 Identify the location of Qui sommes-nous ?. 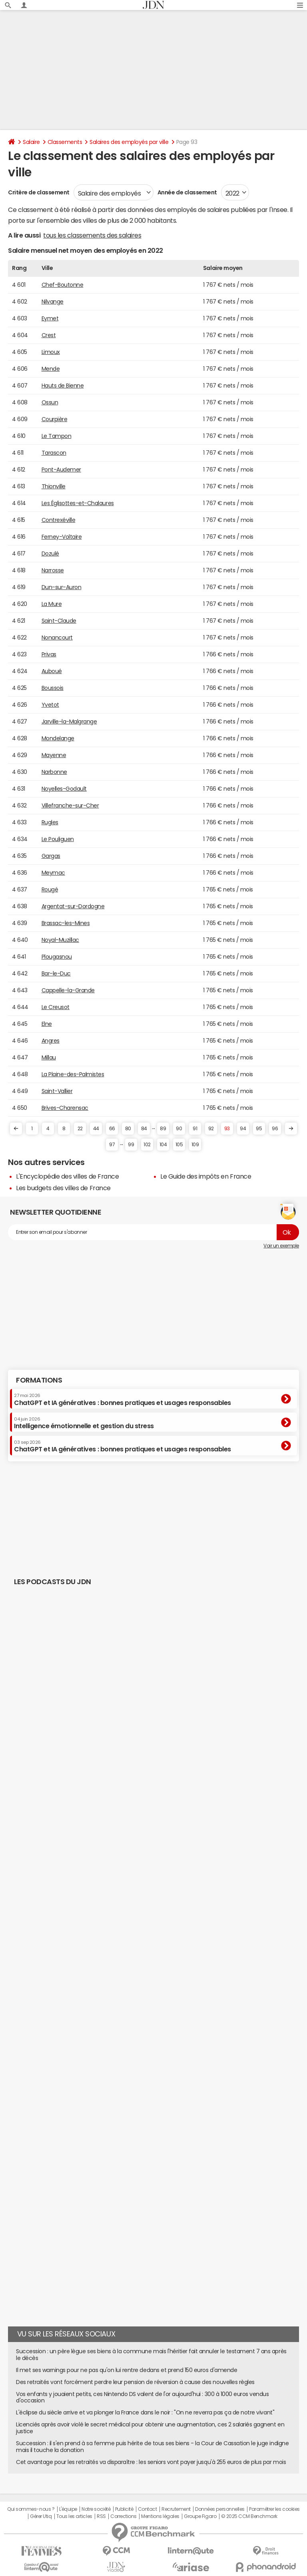
(30, 2509).